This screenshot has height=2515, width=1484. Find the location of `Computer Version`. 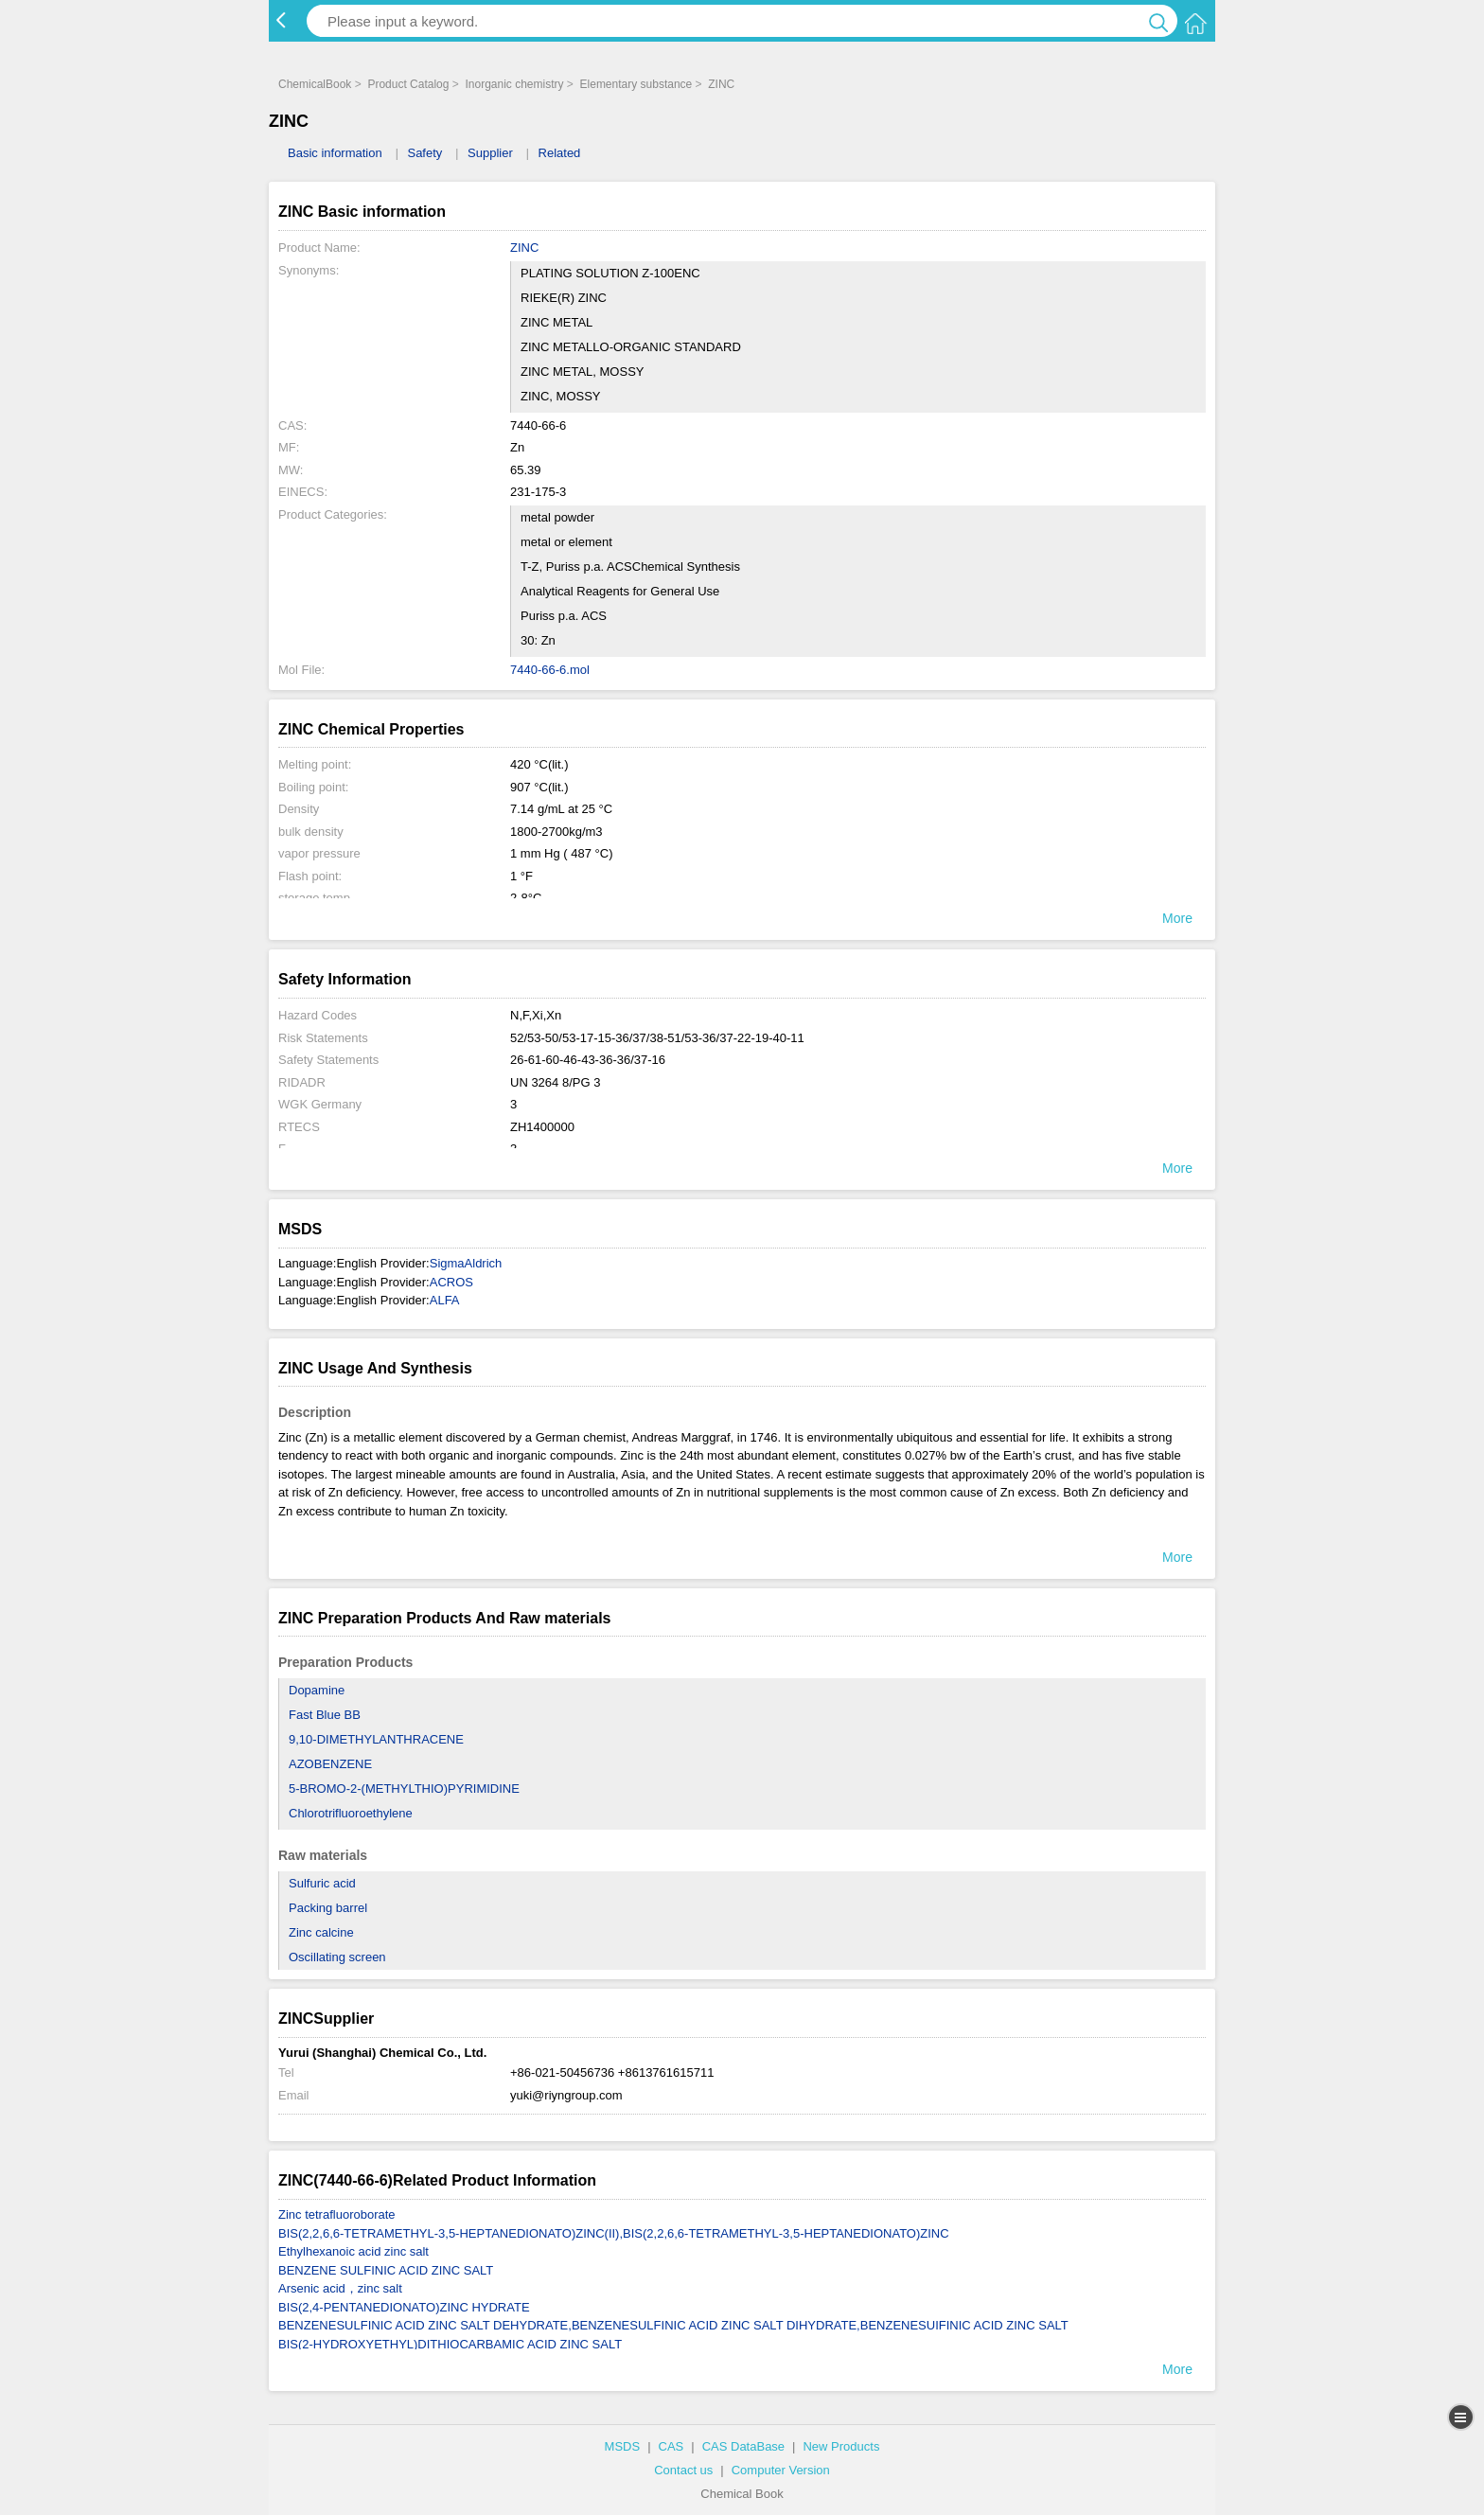

Computer Version is located at coordinates (781, 2470).